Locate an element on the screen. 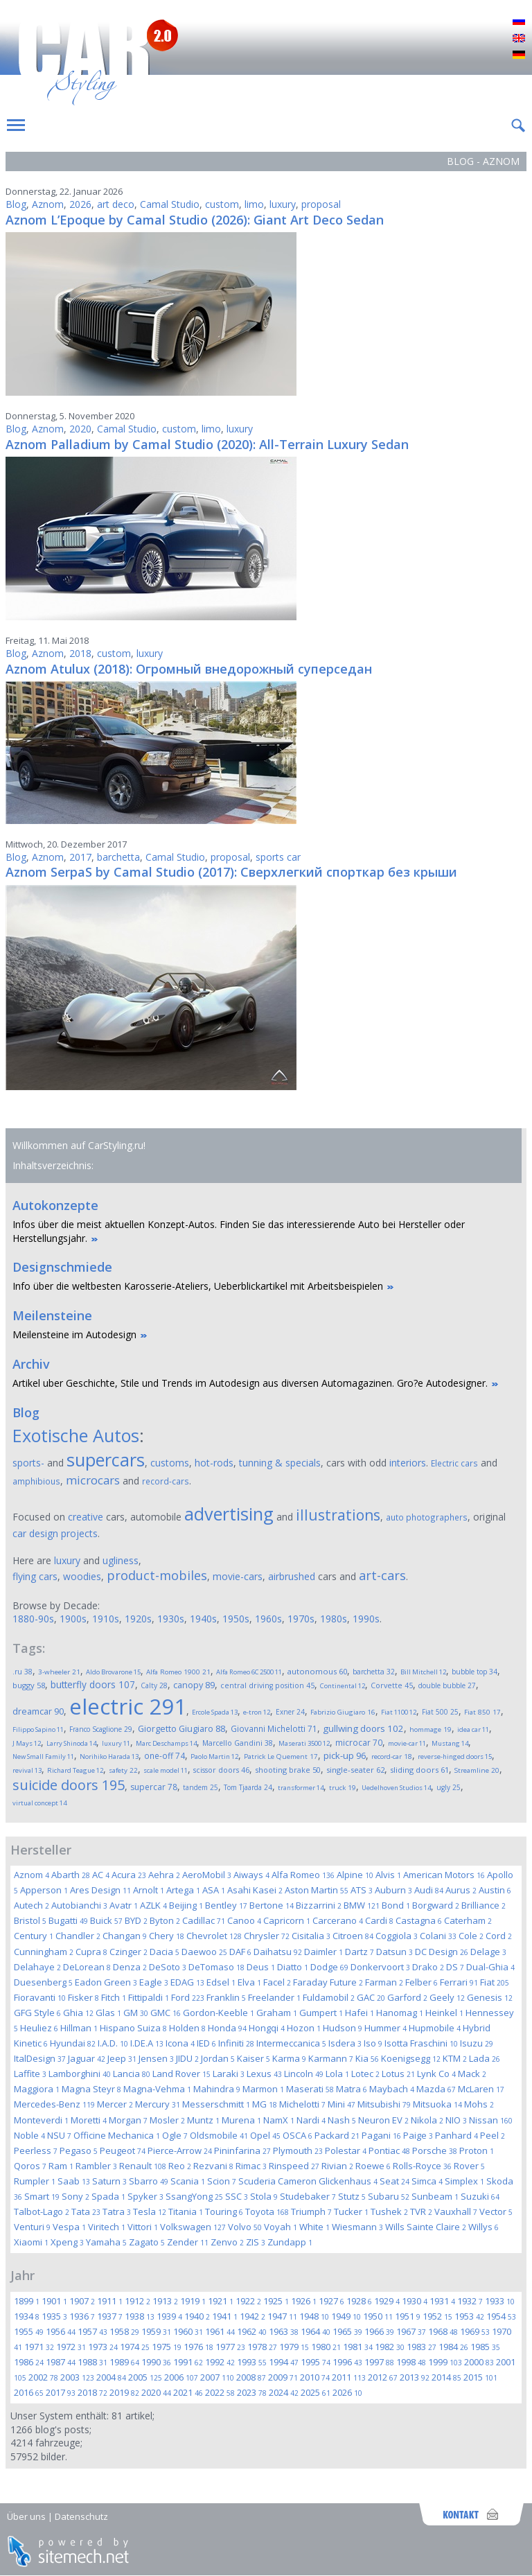 This screenshot has width=532, height=2576. Franklin is located at coordinates (226, 1997).